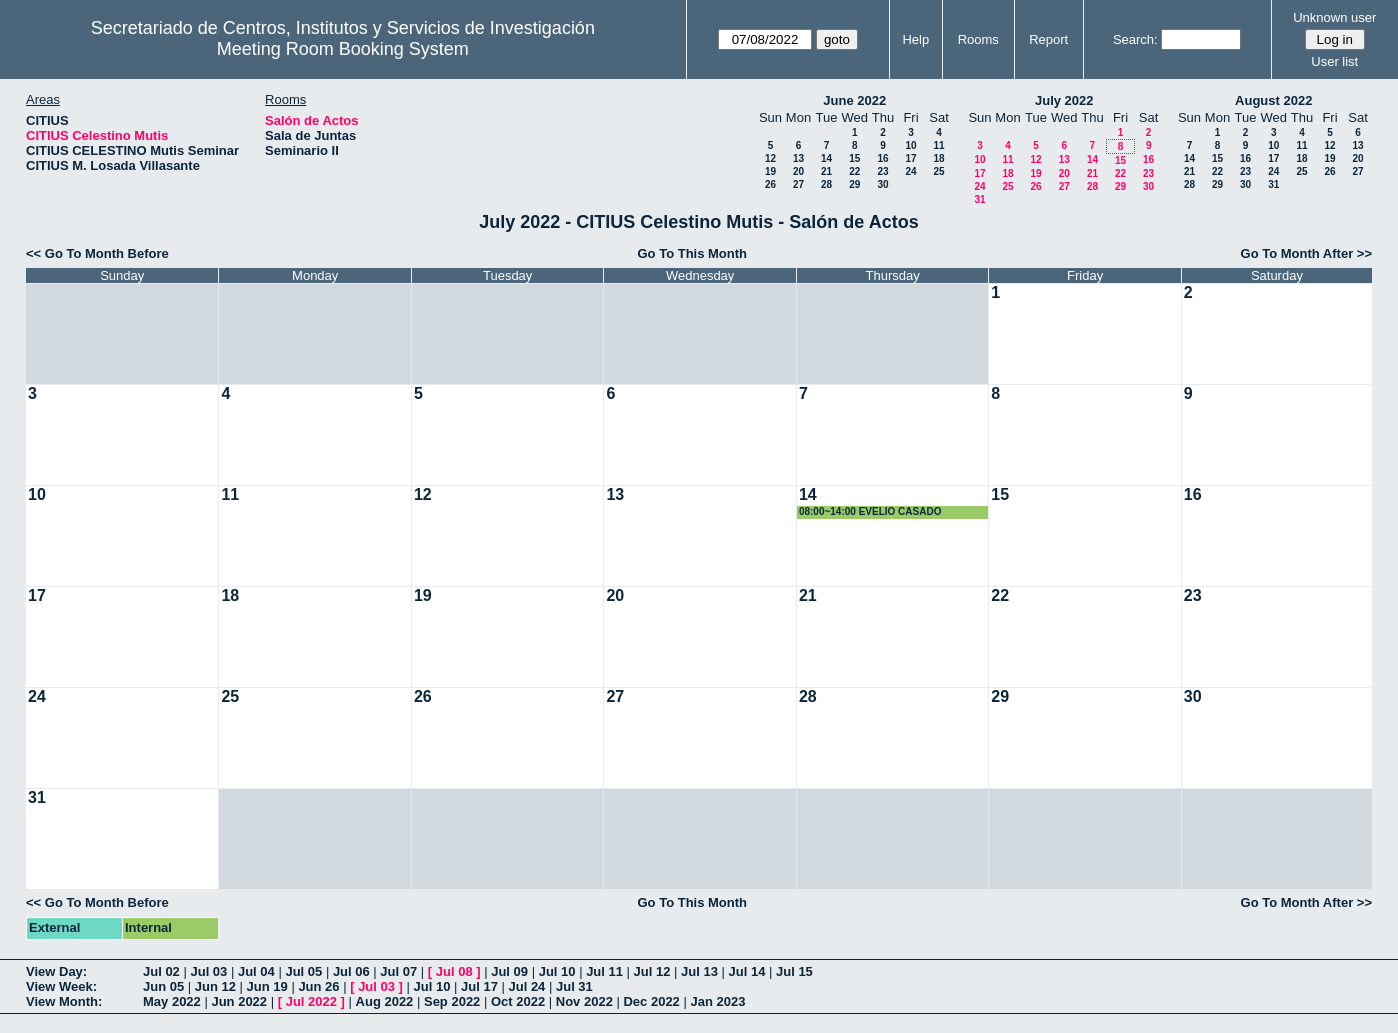  What do you see at coordinates (747, 971) in the screenshot?
I see `Jul 14` at bounding box center [747, 971].